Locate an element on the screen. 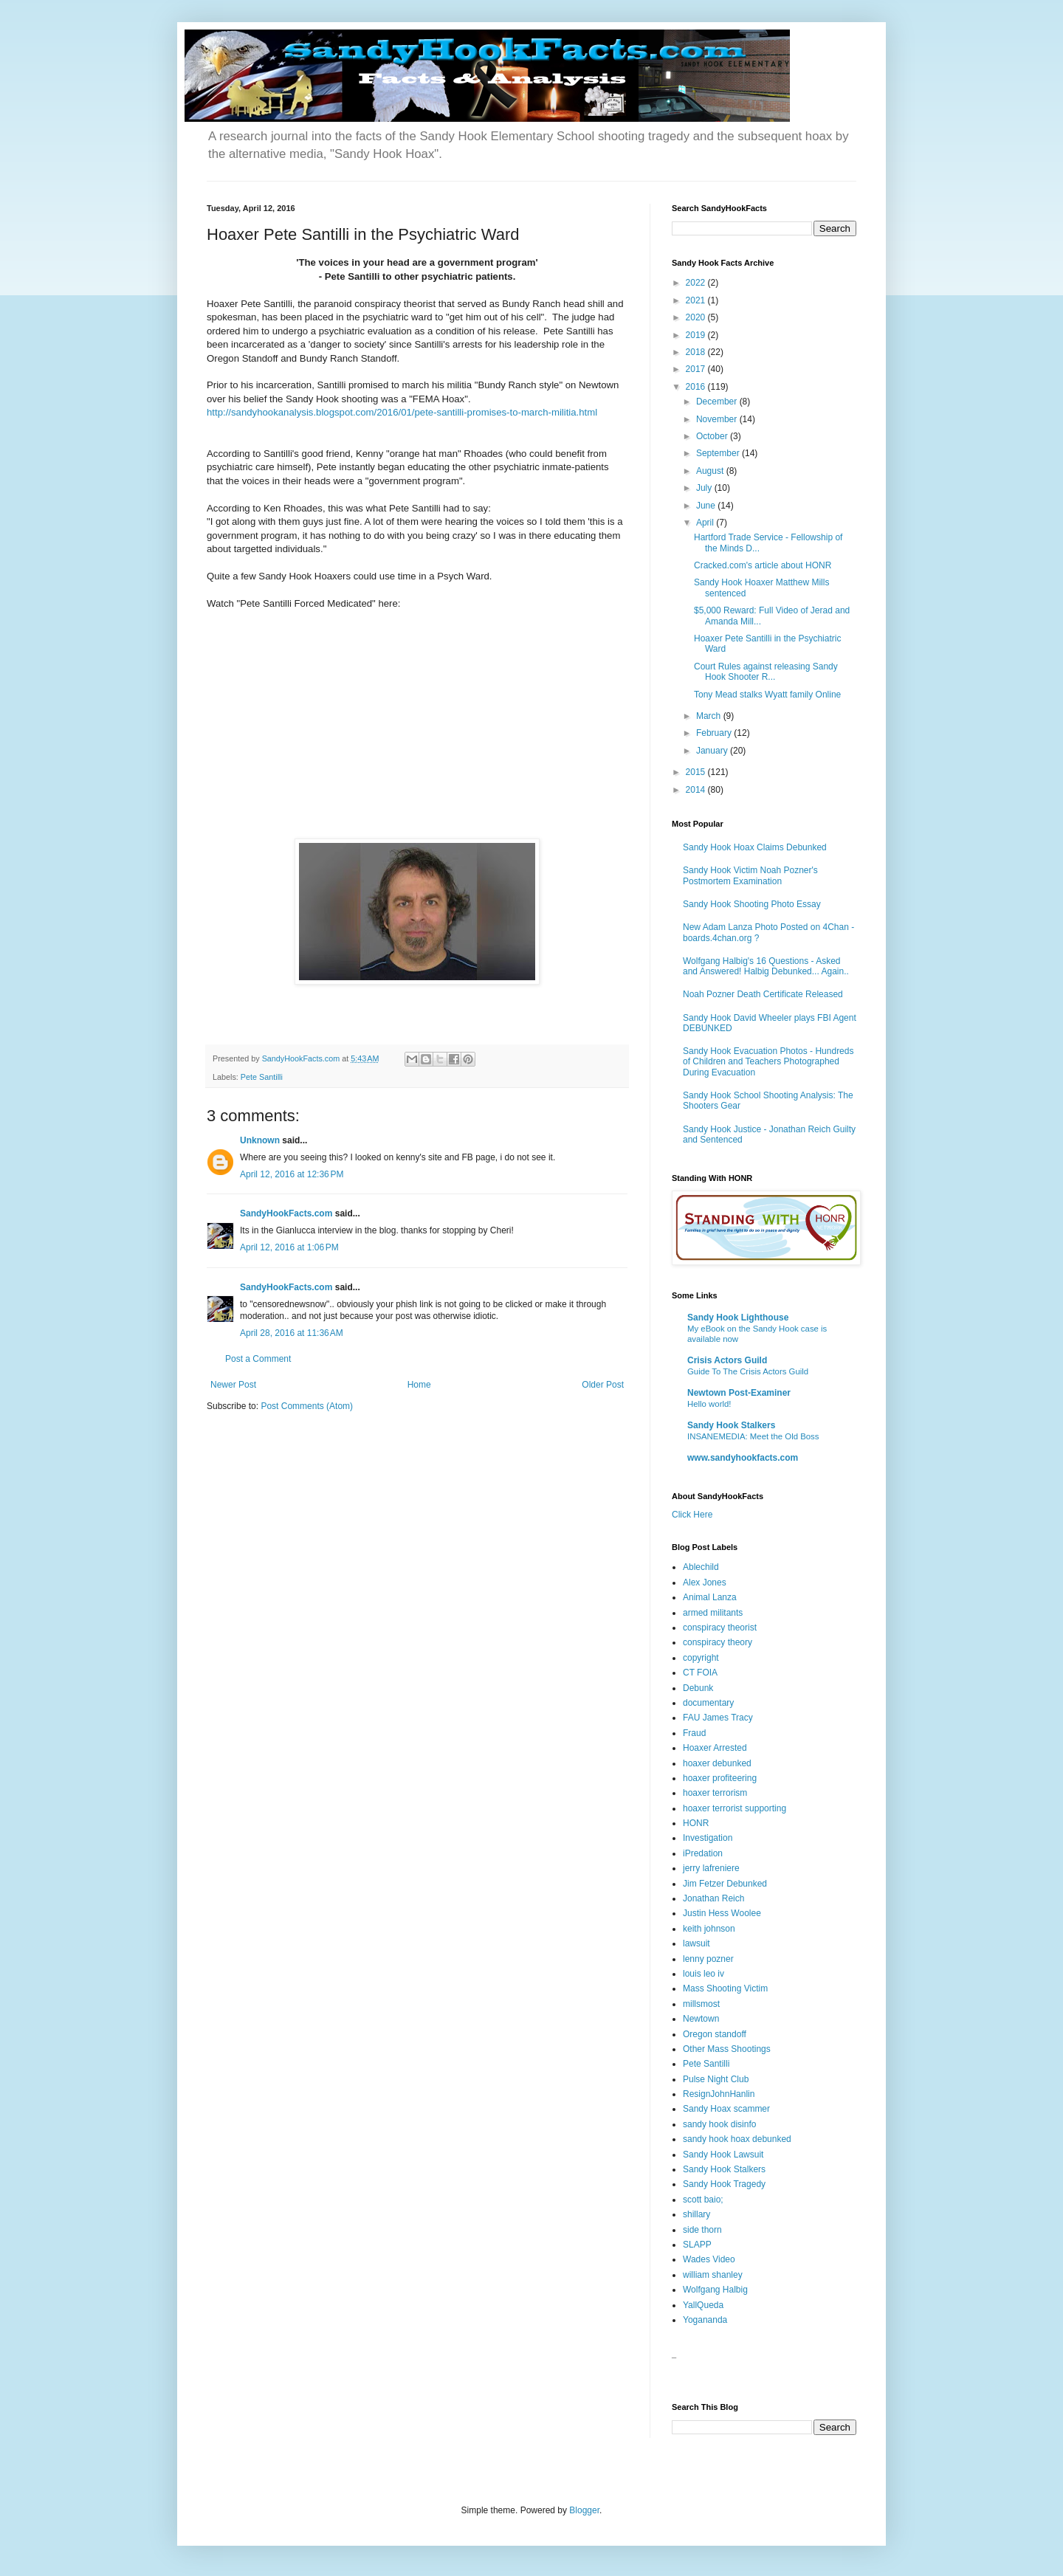 This screenshot has width=1063, height=2576. Noah Pozner Death Certificate Released is located at coordinates (763, 994).